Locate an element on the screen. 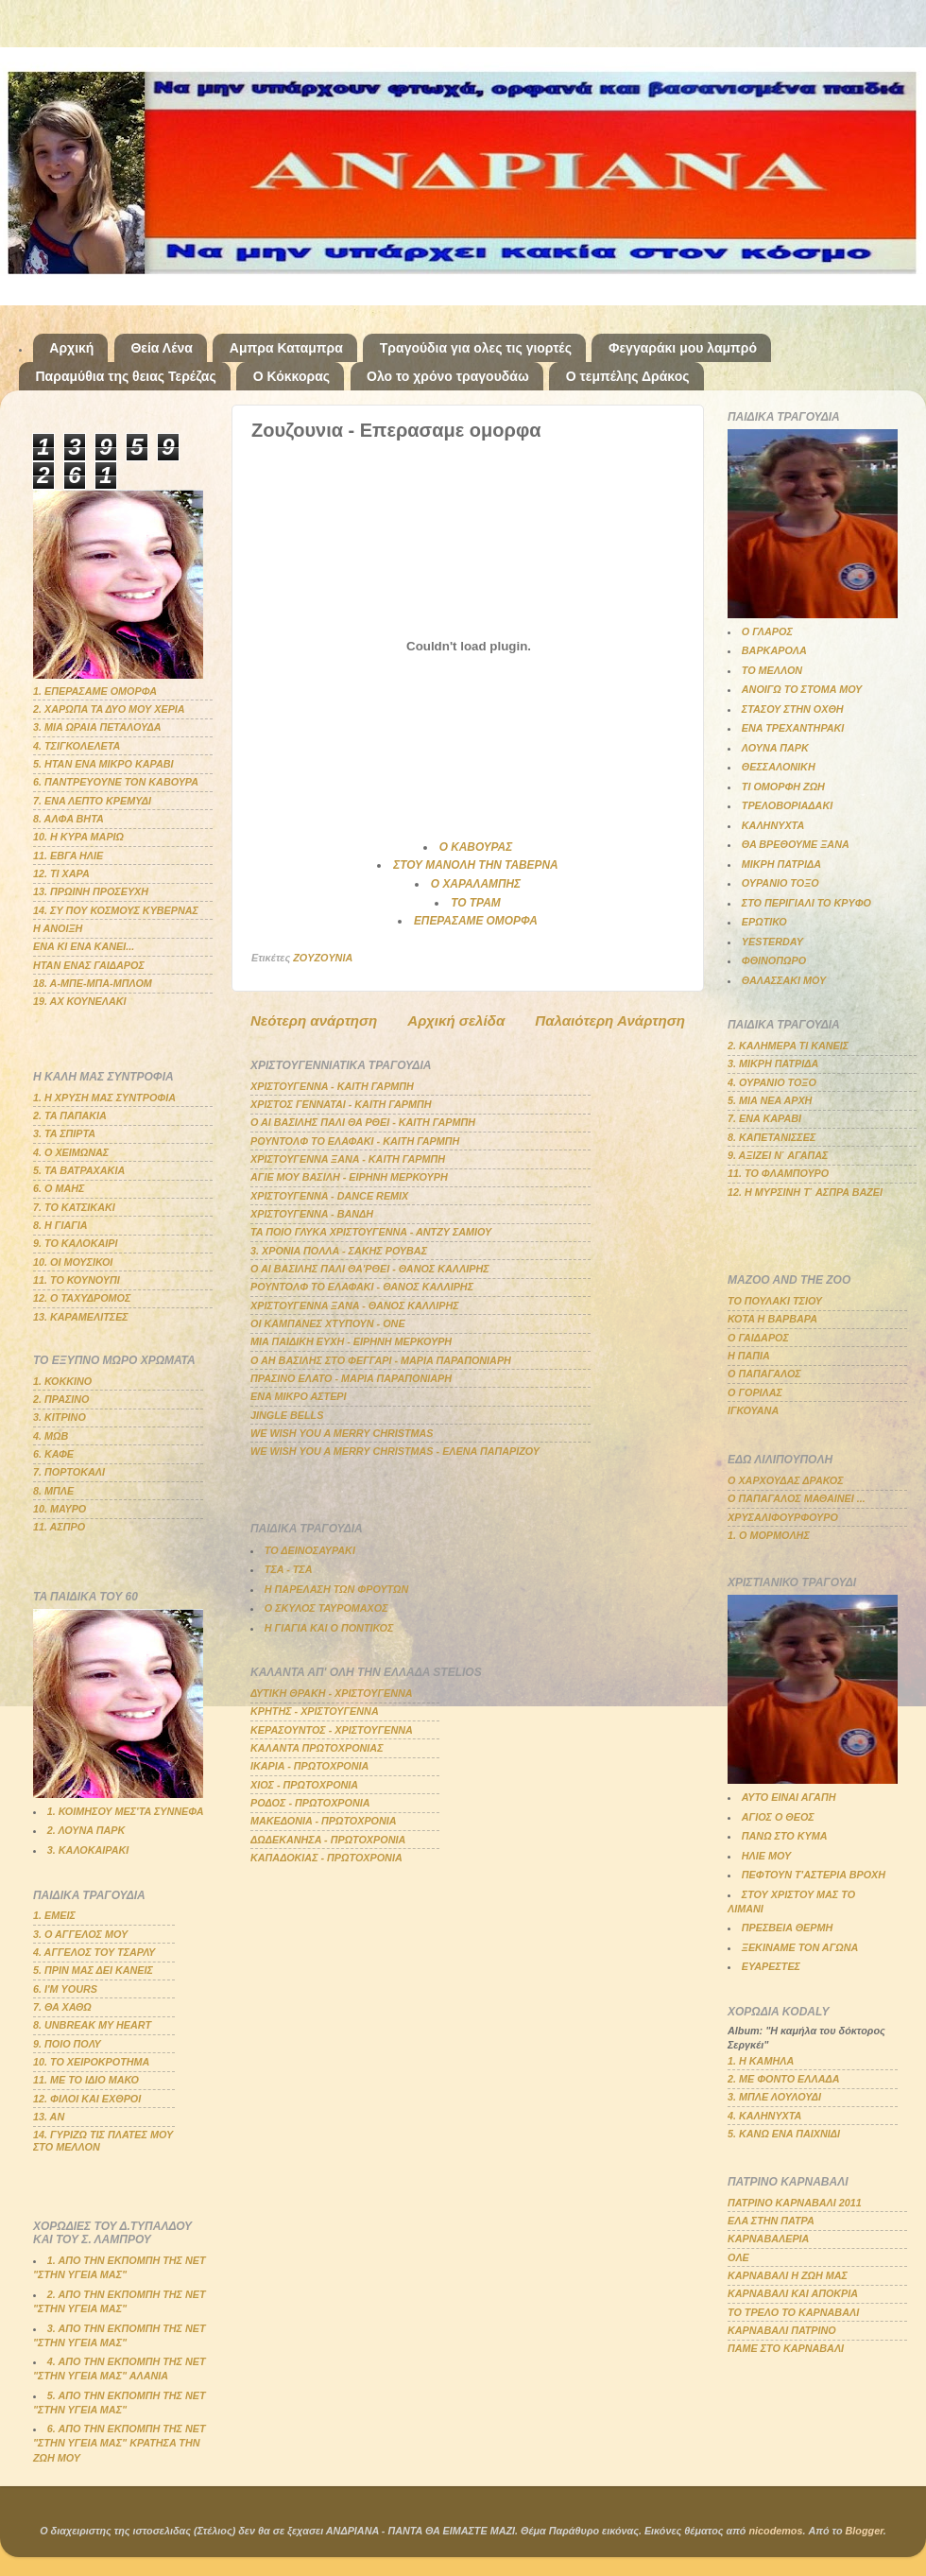 The height and width of the screenshot is (2576, 926). ΧΡΥΣΑΛΙΦΟΥΡΦΟΥΡΟ is located at coordinates (783, 1517).